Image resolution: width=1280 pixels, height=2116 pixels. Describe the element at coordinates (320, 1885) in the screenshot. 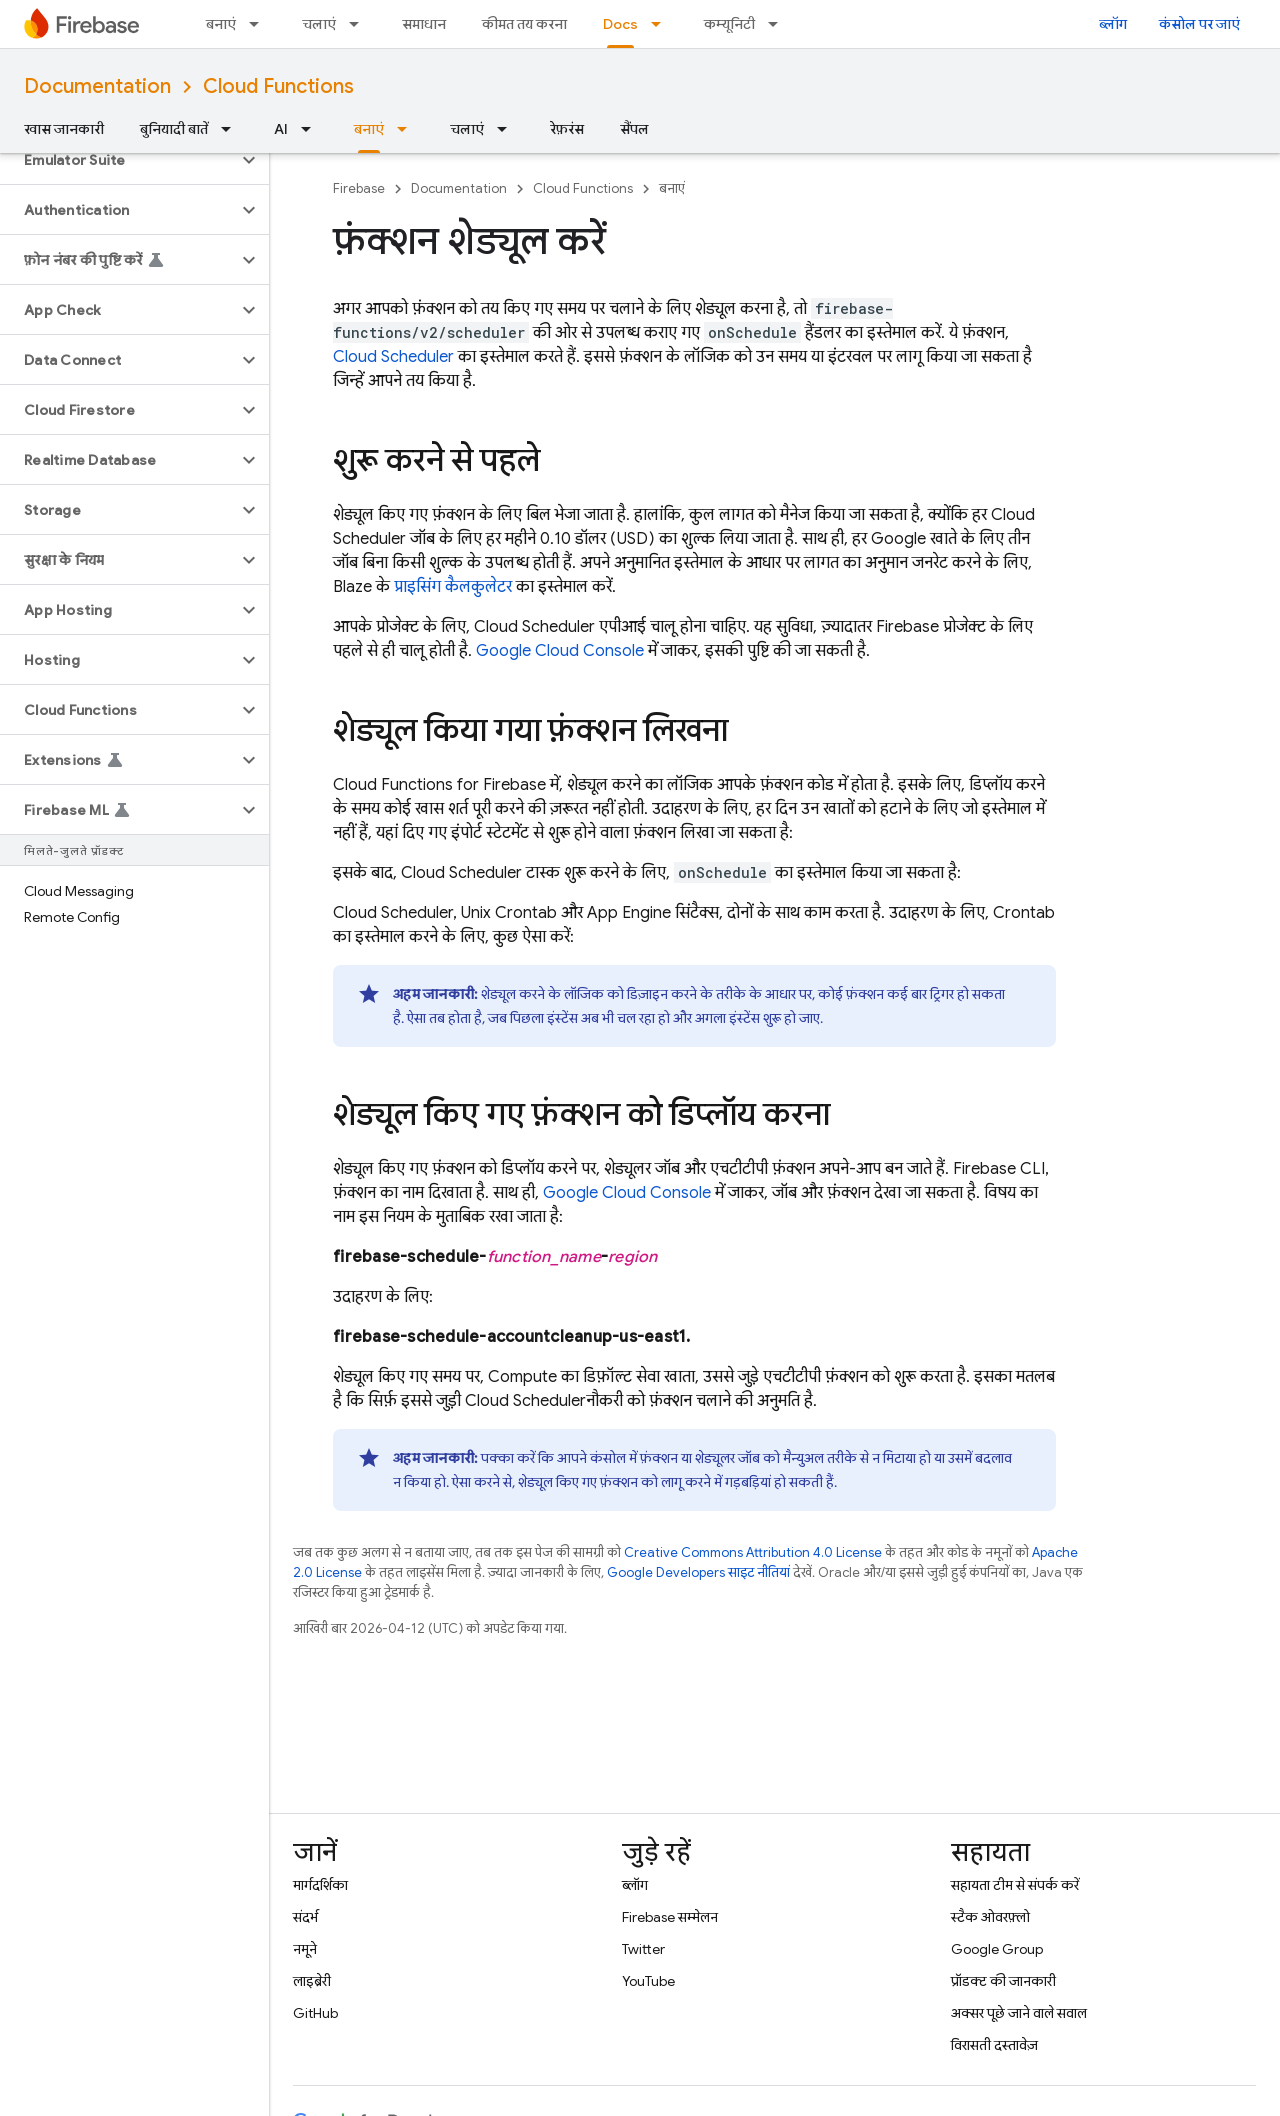

I see `मार्गदर्शिका` at that location.